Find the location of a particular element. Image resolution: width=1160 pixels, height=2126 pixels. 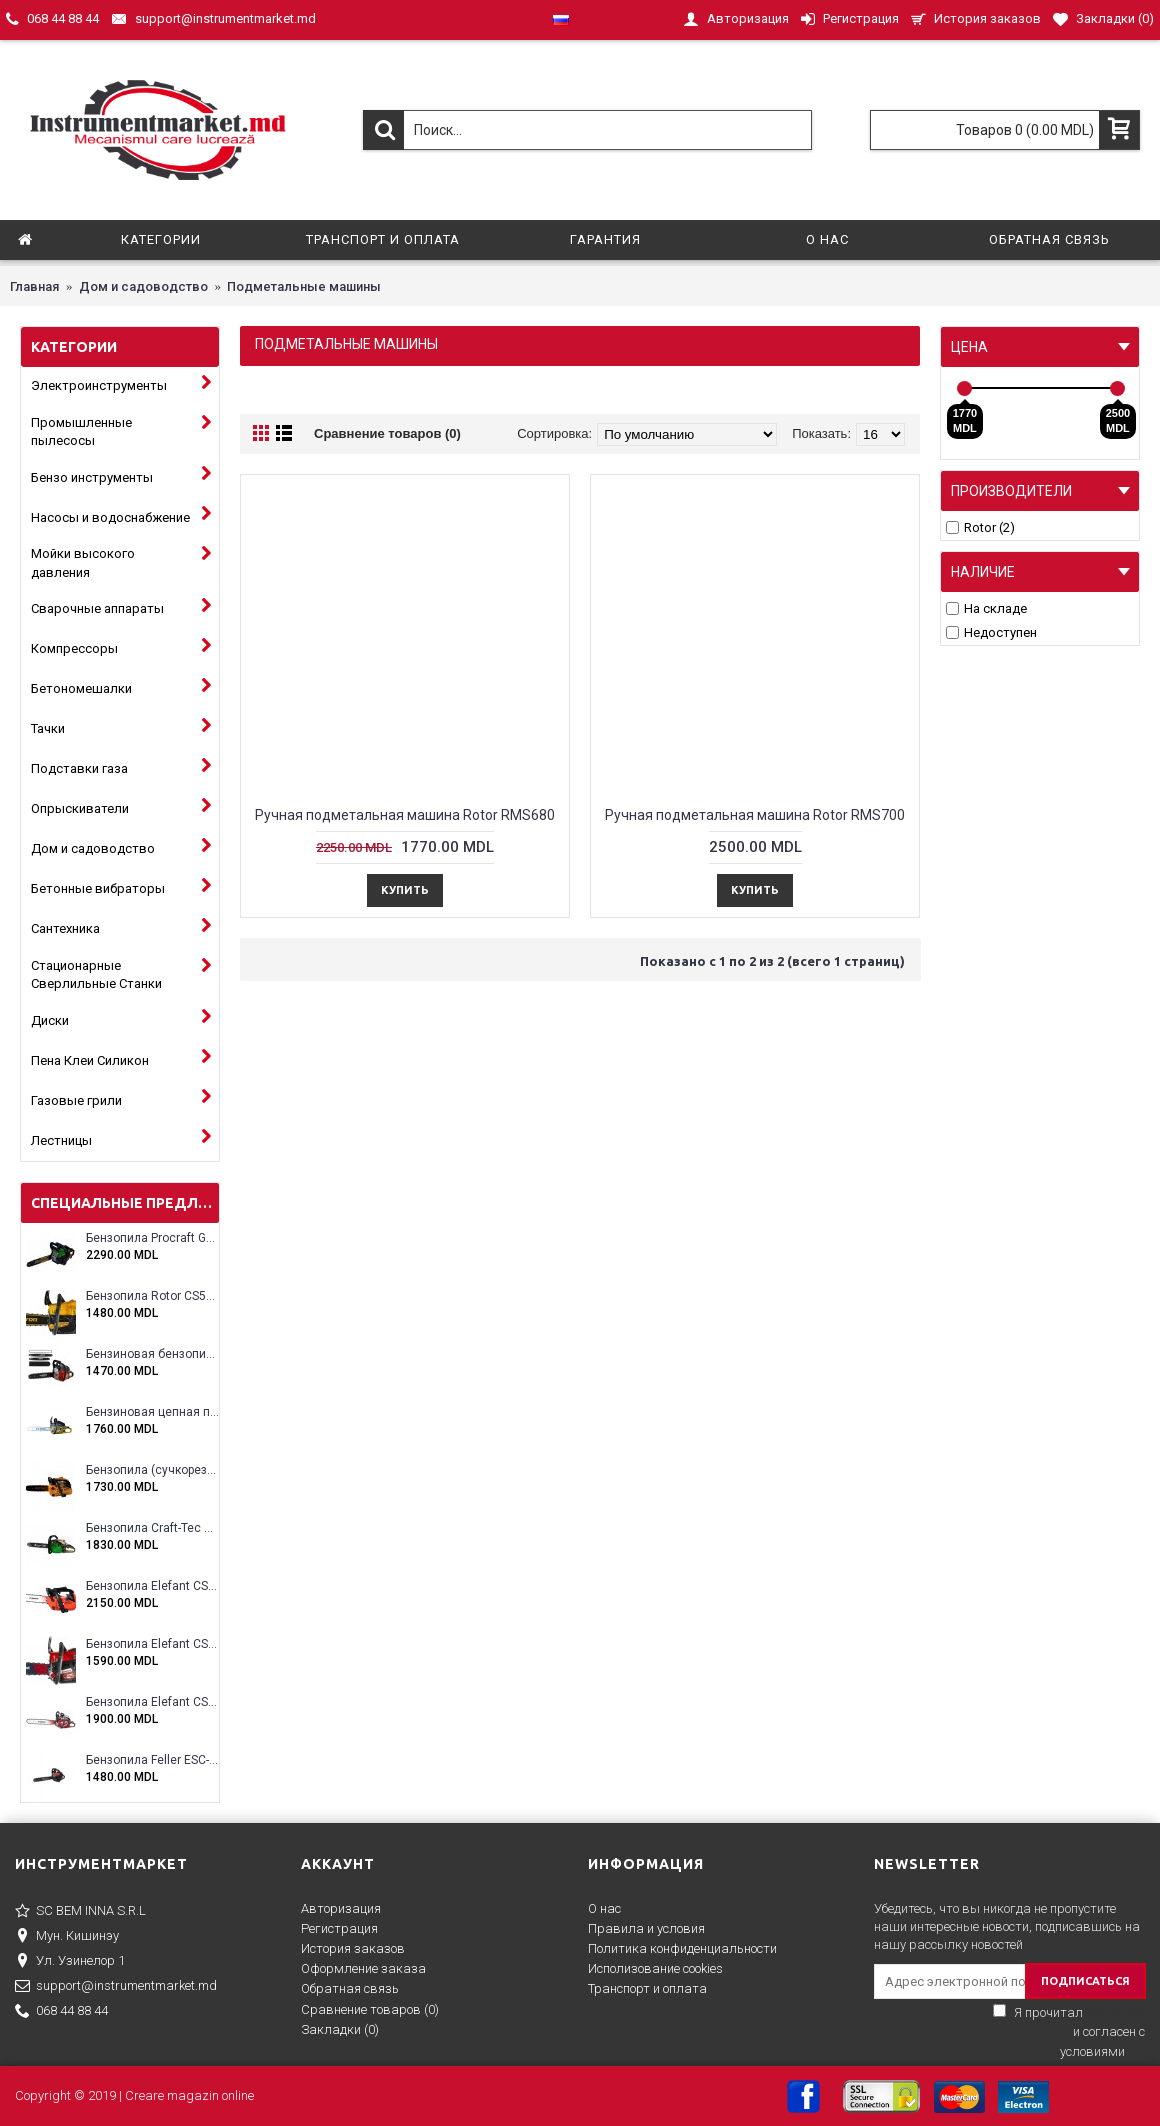

Я прочитал и согласен с условиями is located at coordinates (1039, 2032).